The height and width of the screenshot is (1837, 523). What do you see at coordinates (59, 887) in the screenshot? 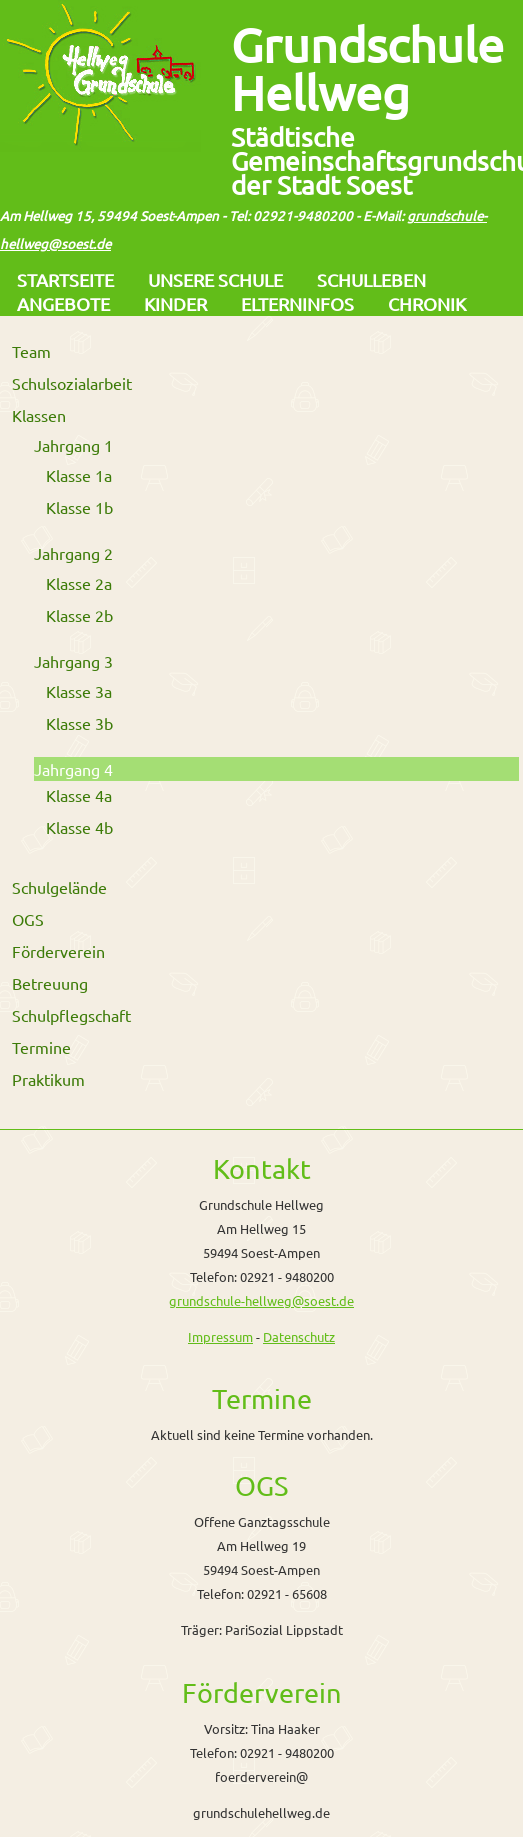
I see `Schulgelände [menuitem]` at bounding box center [59, 887].